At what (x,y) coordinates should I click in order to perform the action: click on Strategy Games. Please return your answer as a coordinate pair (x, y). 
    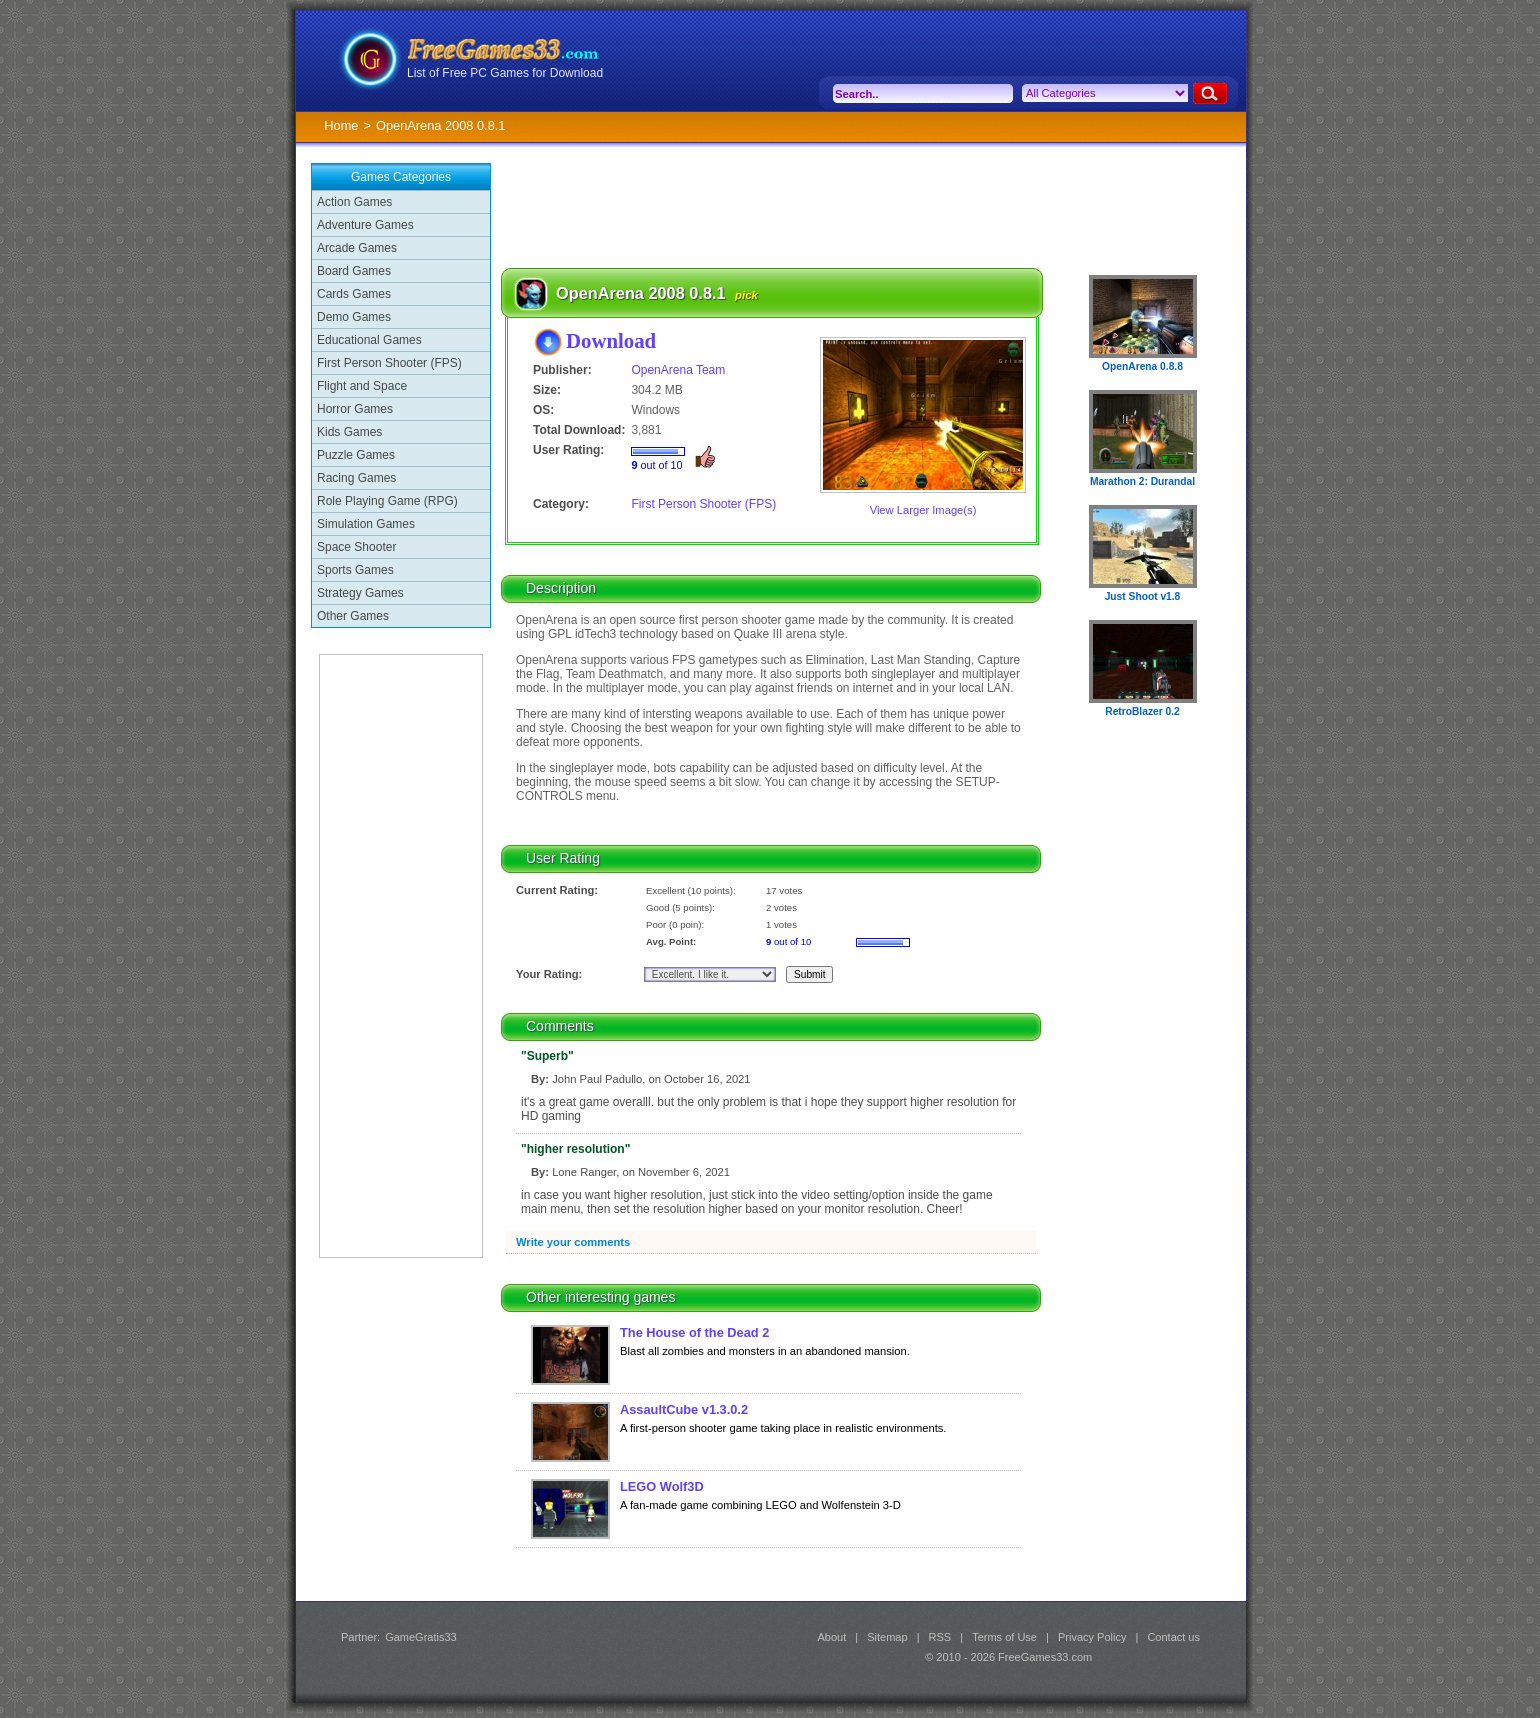
    Looking at the image, I should click on (360, 593).